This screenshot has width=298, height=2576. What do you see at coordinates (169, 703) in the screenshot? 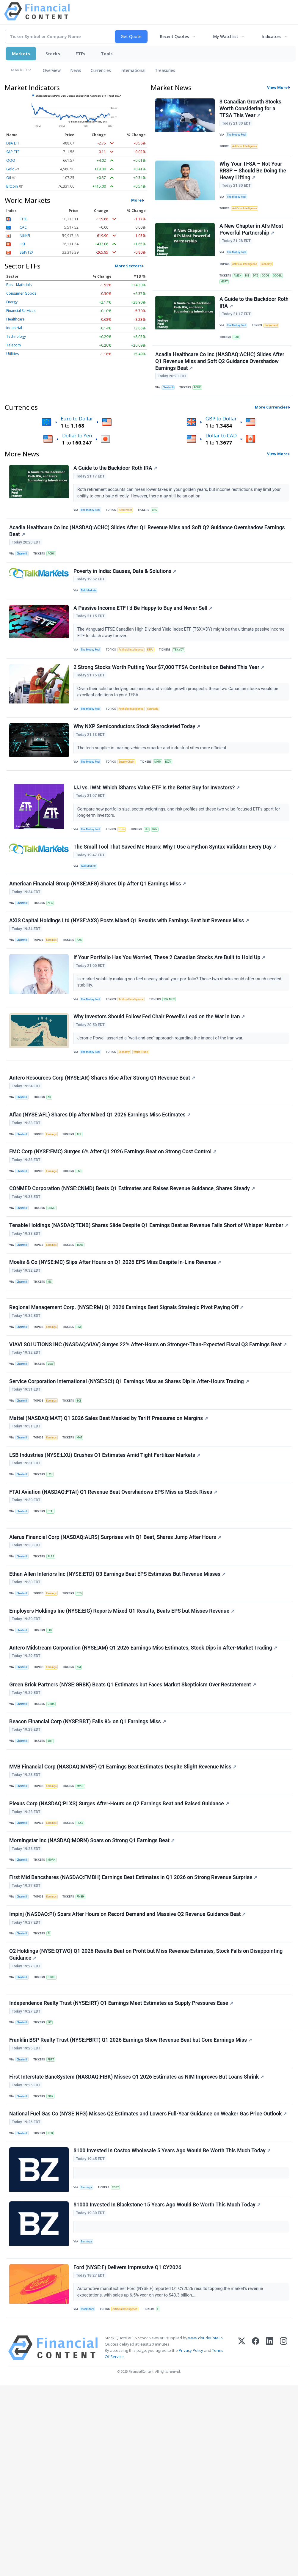
I see `2 Strong Stocks Worth Putting Your $7,000 TFSA Contribution Behind This Year` at bounding box center [169, 703].